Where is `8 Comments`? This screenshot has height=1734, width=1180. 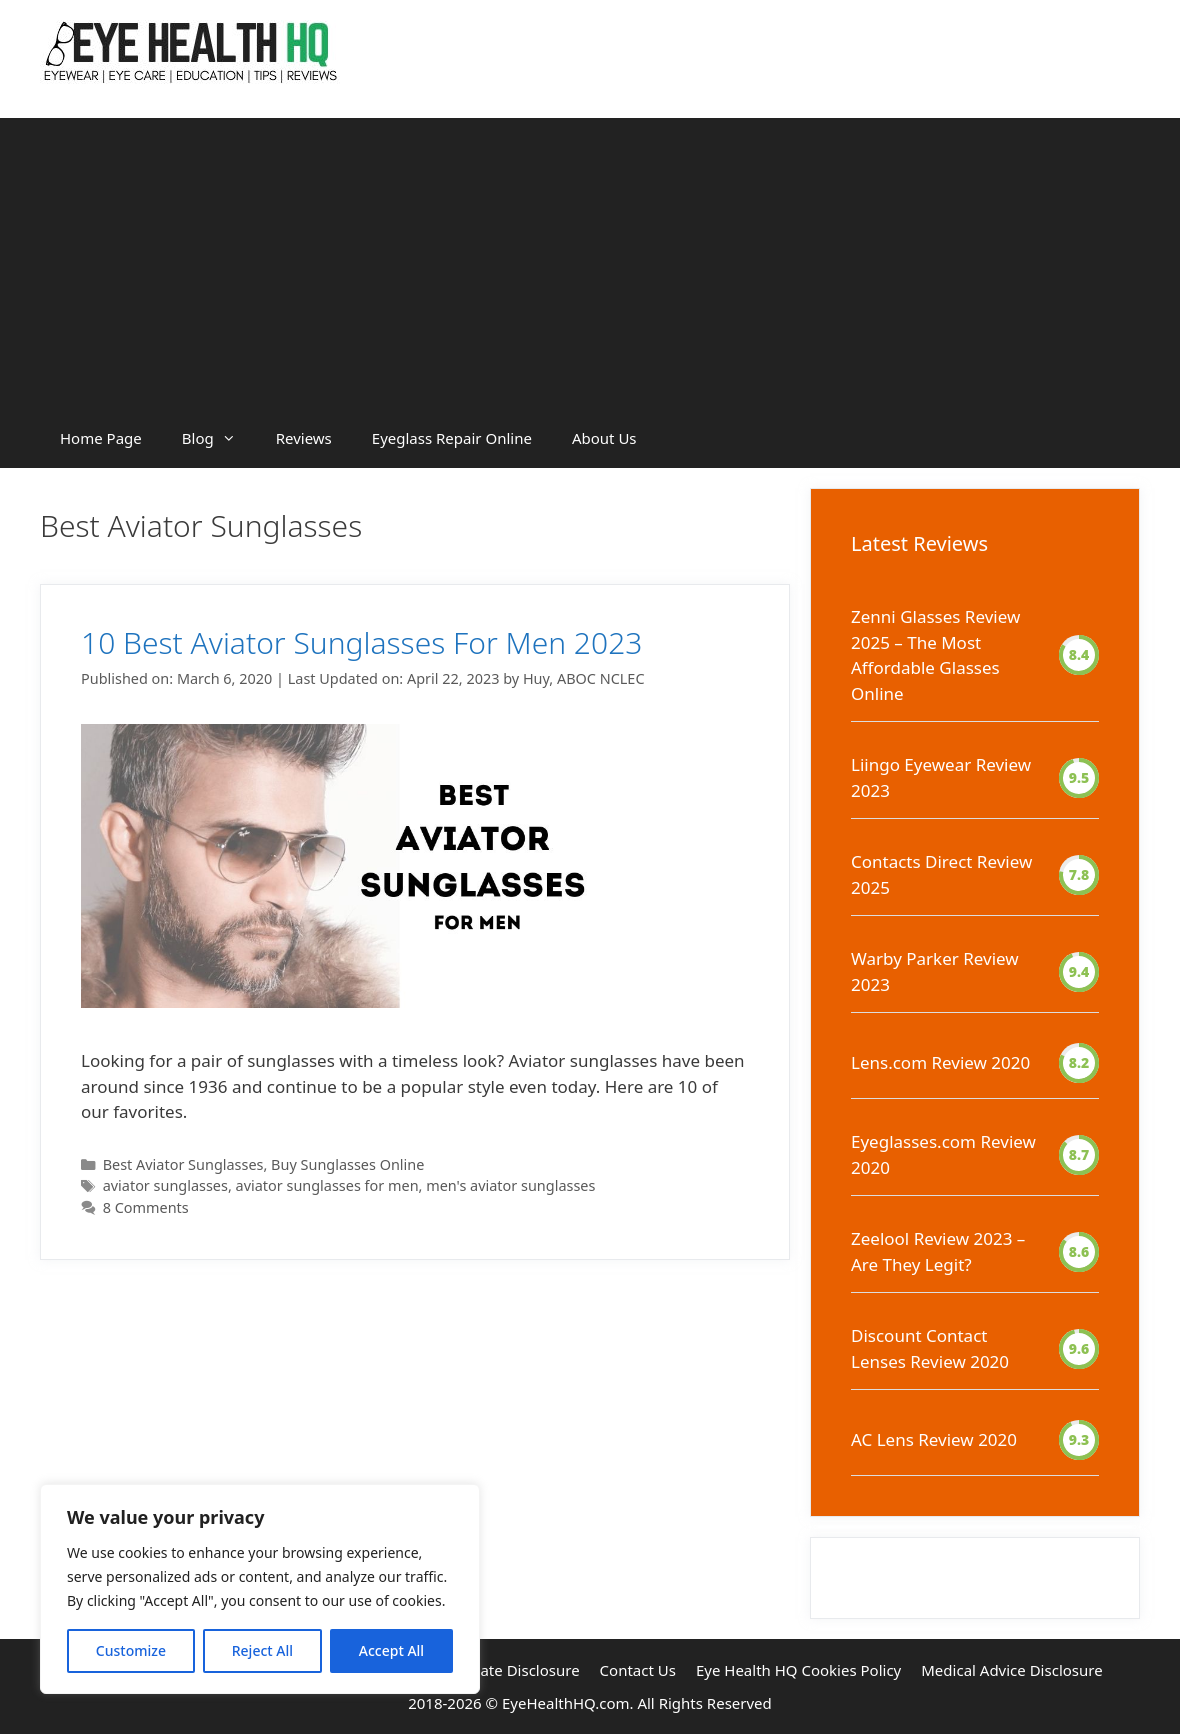
8 Comments is located at coordinates (146, 1207).